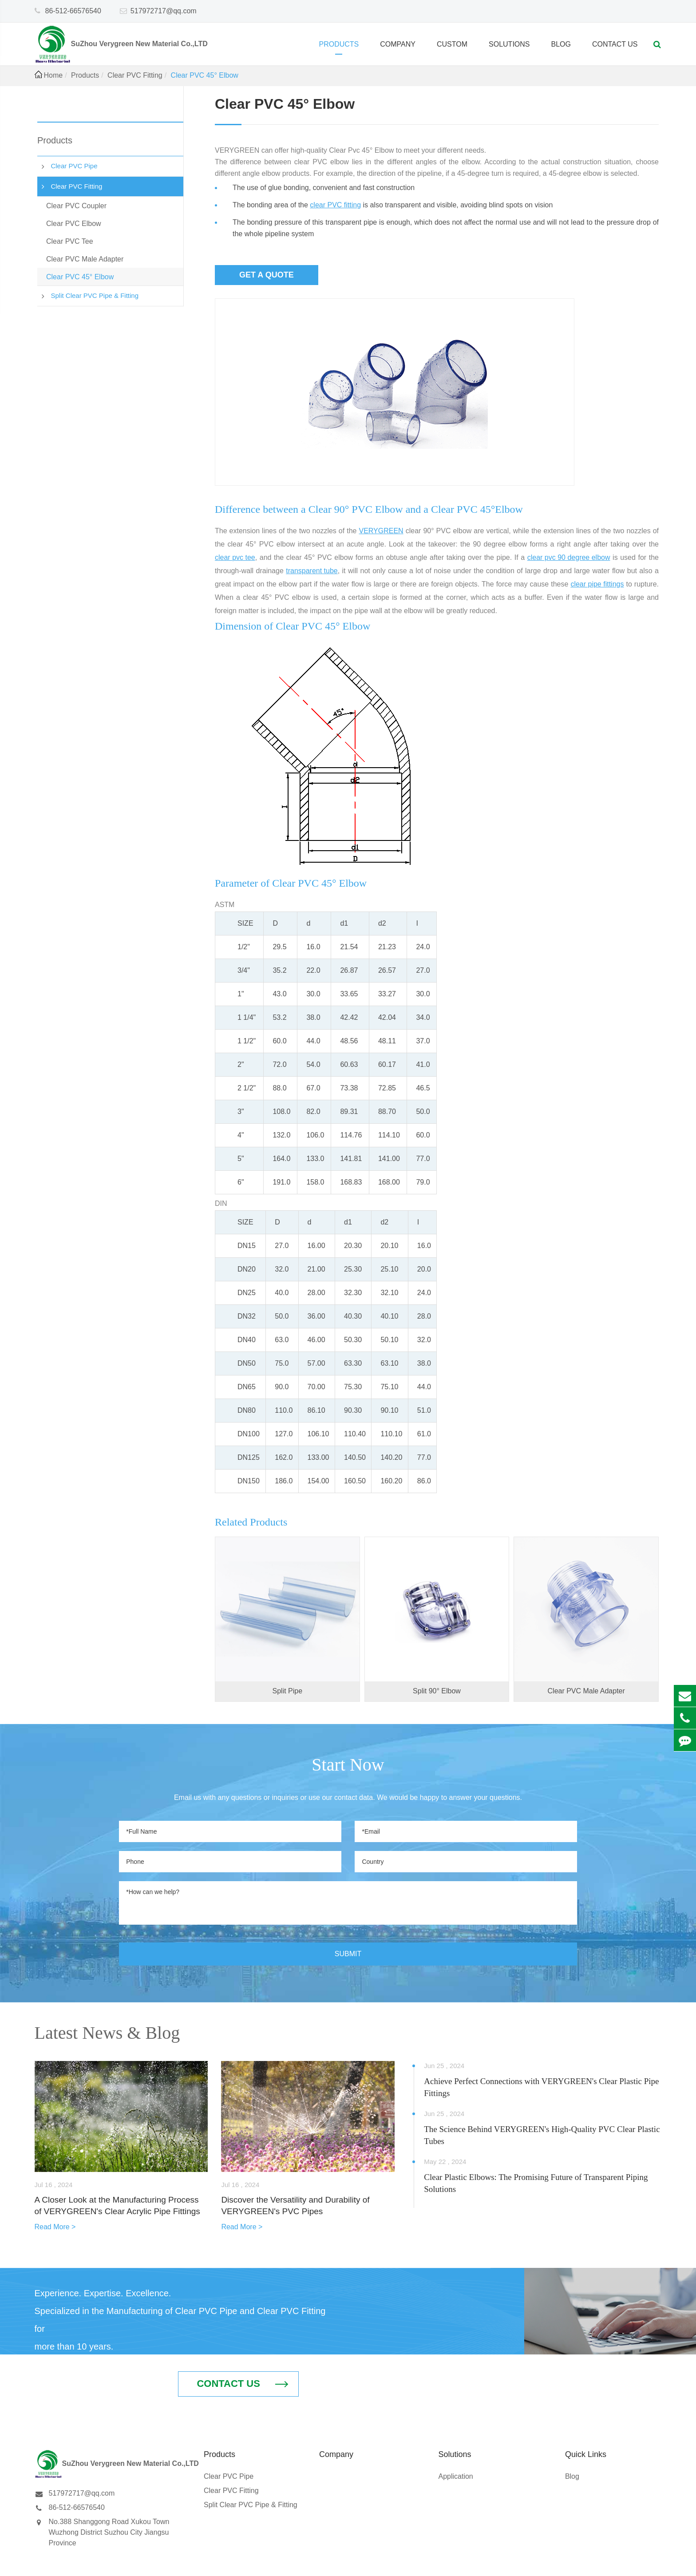 This screenshot has width=696, height=2576. I want to click on SuZhou Verygreen New Material Co.,LTD., so click(138, 2561).